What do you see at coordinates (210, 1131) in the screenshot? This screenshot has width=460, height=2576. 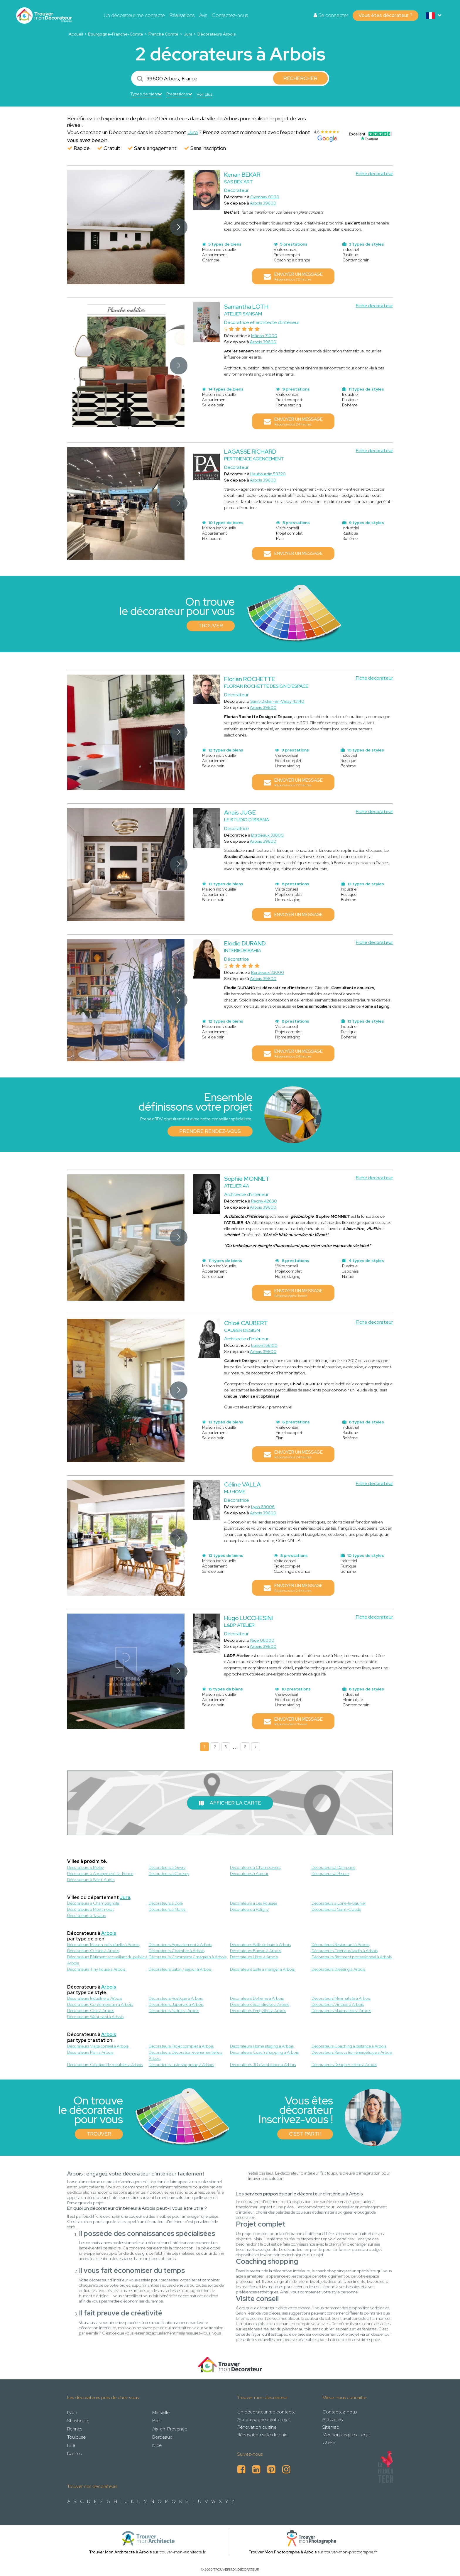 I see `Prendre rendez-vous` at bounding box center [210, 1131].